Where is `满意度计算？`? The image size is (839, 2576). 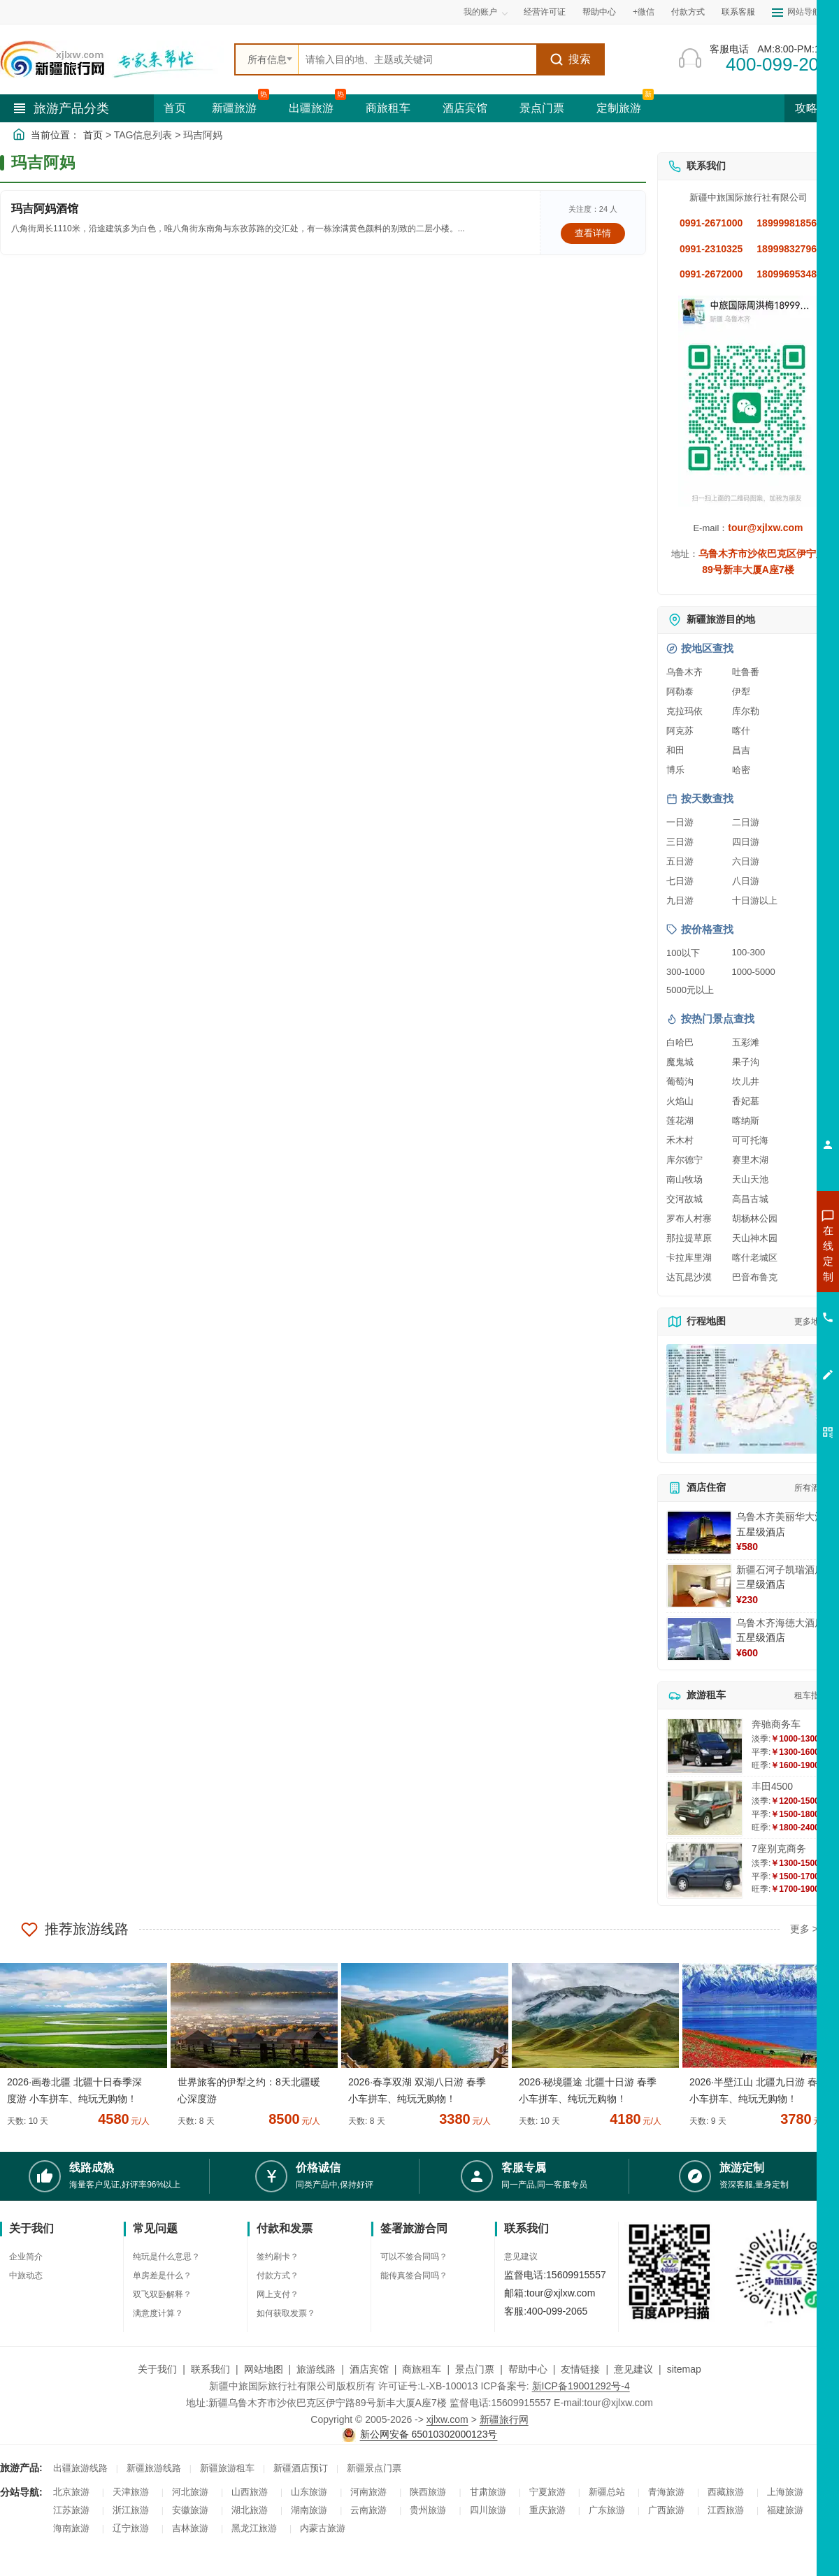 满意度计算？ is located at coordinates (158, 2313).